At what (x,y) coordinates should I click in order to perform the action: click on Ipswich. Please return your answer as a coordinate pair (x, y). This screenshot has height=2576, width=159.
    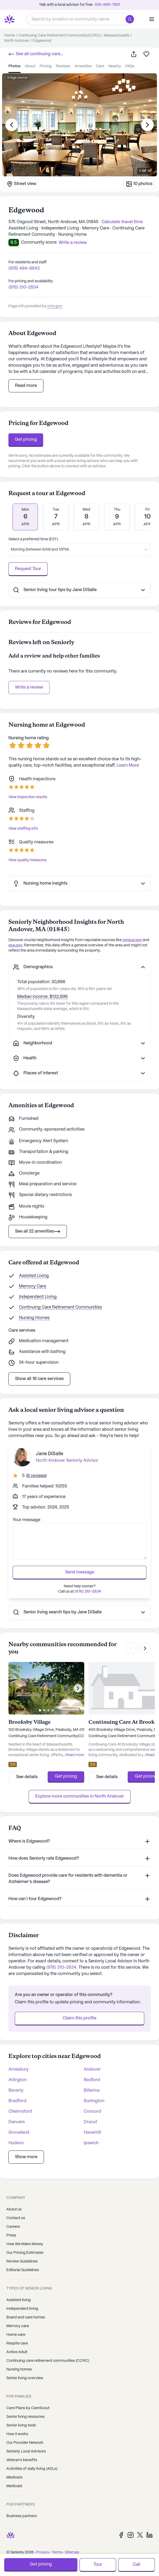
    Looking at the image, I should click on (91, 2136).